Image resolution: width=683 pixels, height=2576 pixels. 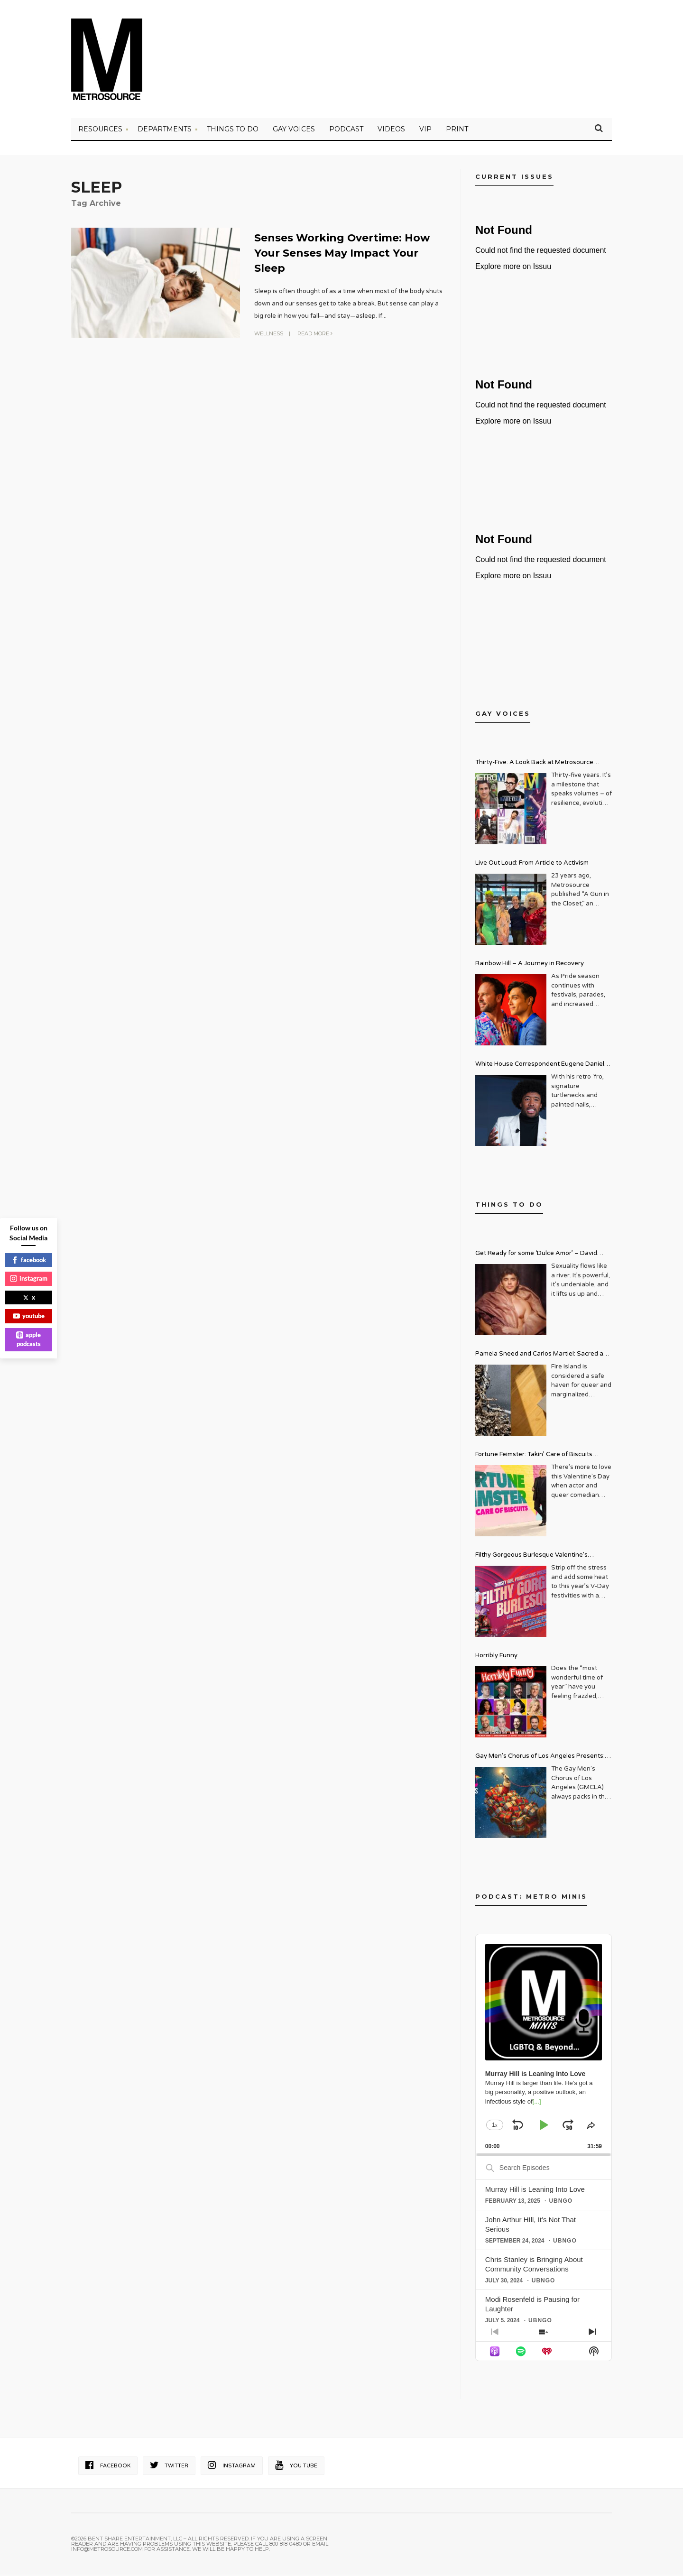 I want to click on VIDEOS, so click(x=391, y=130).